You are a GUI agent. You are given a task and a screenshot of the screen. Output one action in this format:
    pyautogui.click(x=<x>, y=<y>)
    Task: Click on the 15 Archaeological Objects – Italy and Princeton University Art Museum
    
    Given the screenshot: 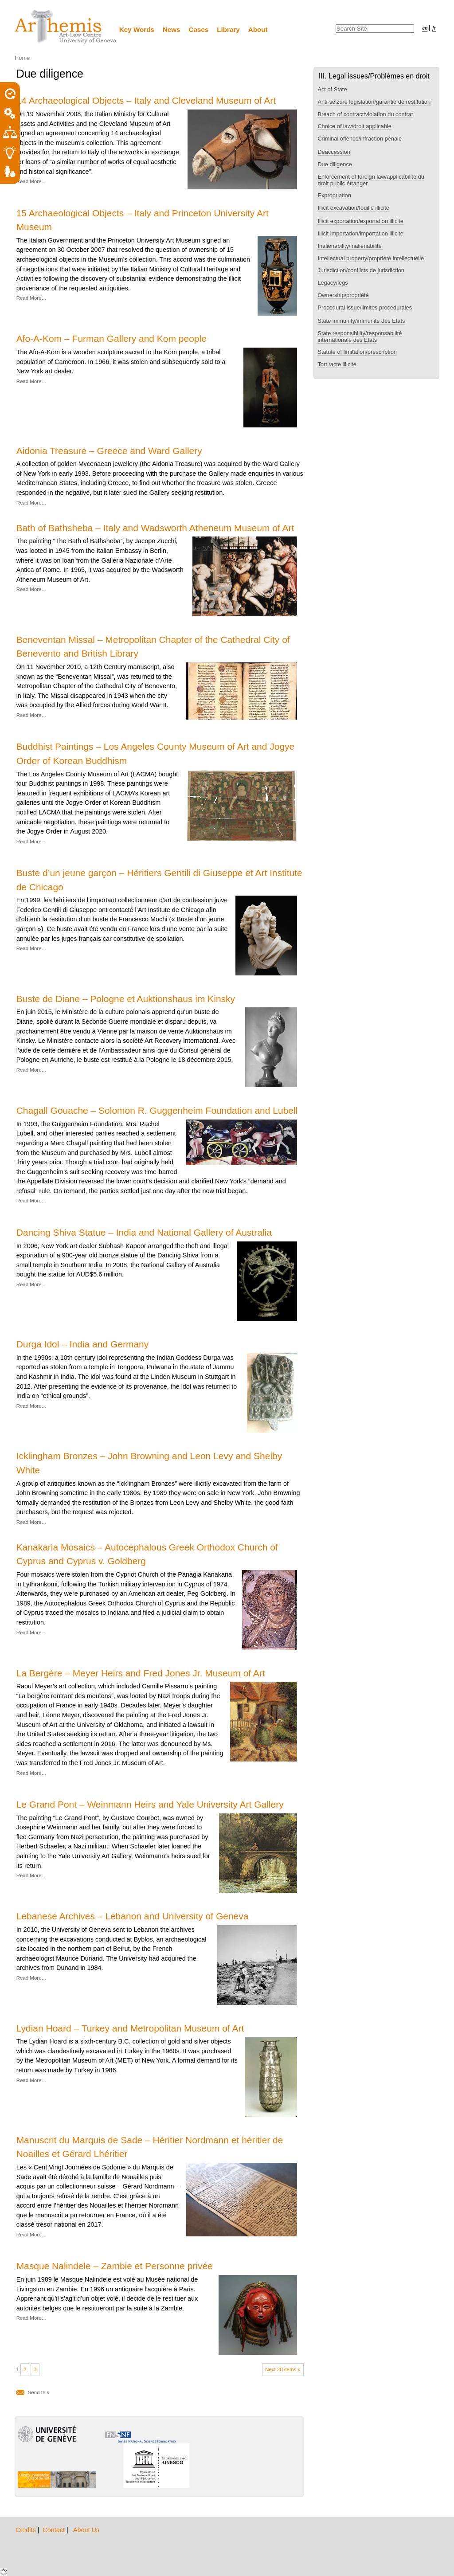 What is the action you would take?
    pyautogui.click(x=142, y=220)
    